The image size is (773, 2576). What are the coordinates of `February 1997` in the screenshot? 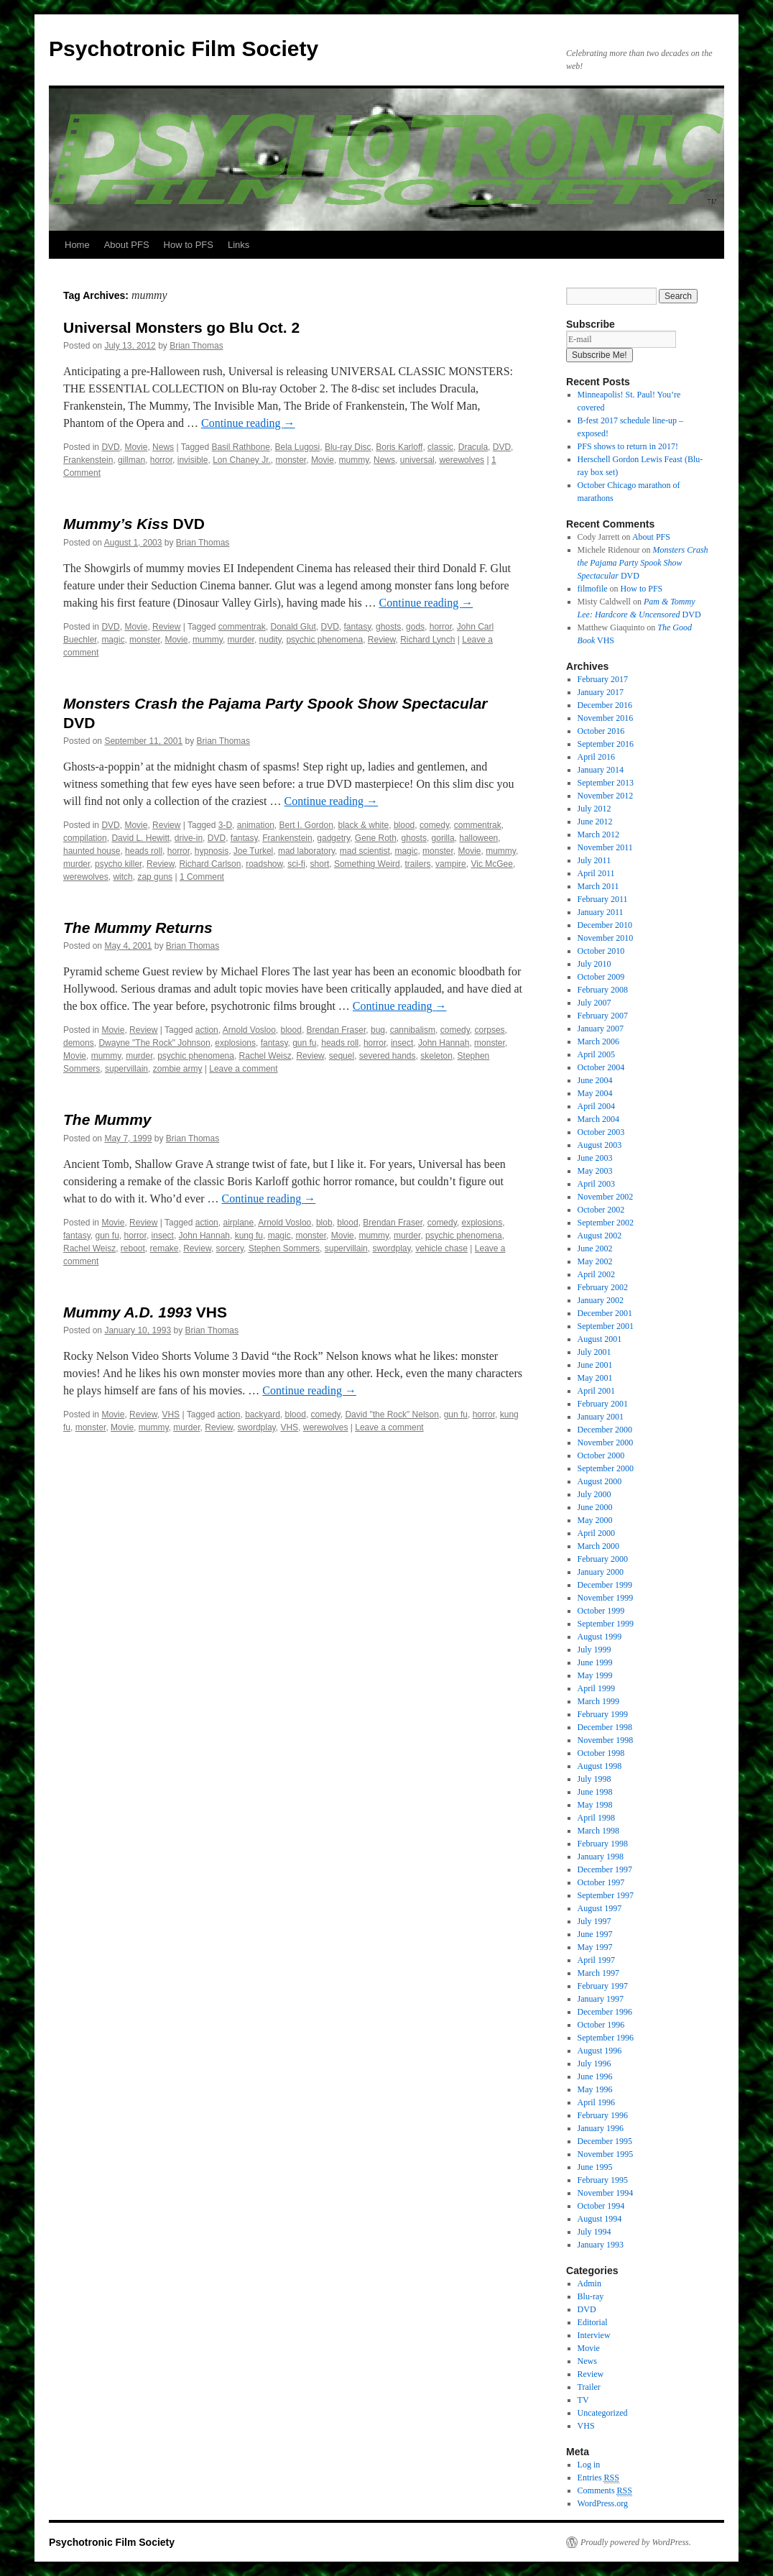 It's located at (603, 1986).